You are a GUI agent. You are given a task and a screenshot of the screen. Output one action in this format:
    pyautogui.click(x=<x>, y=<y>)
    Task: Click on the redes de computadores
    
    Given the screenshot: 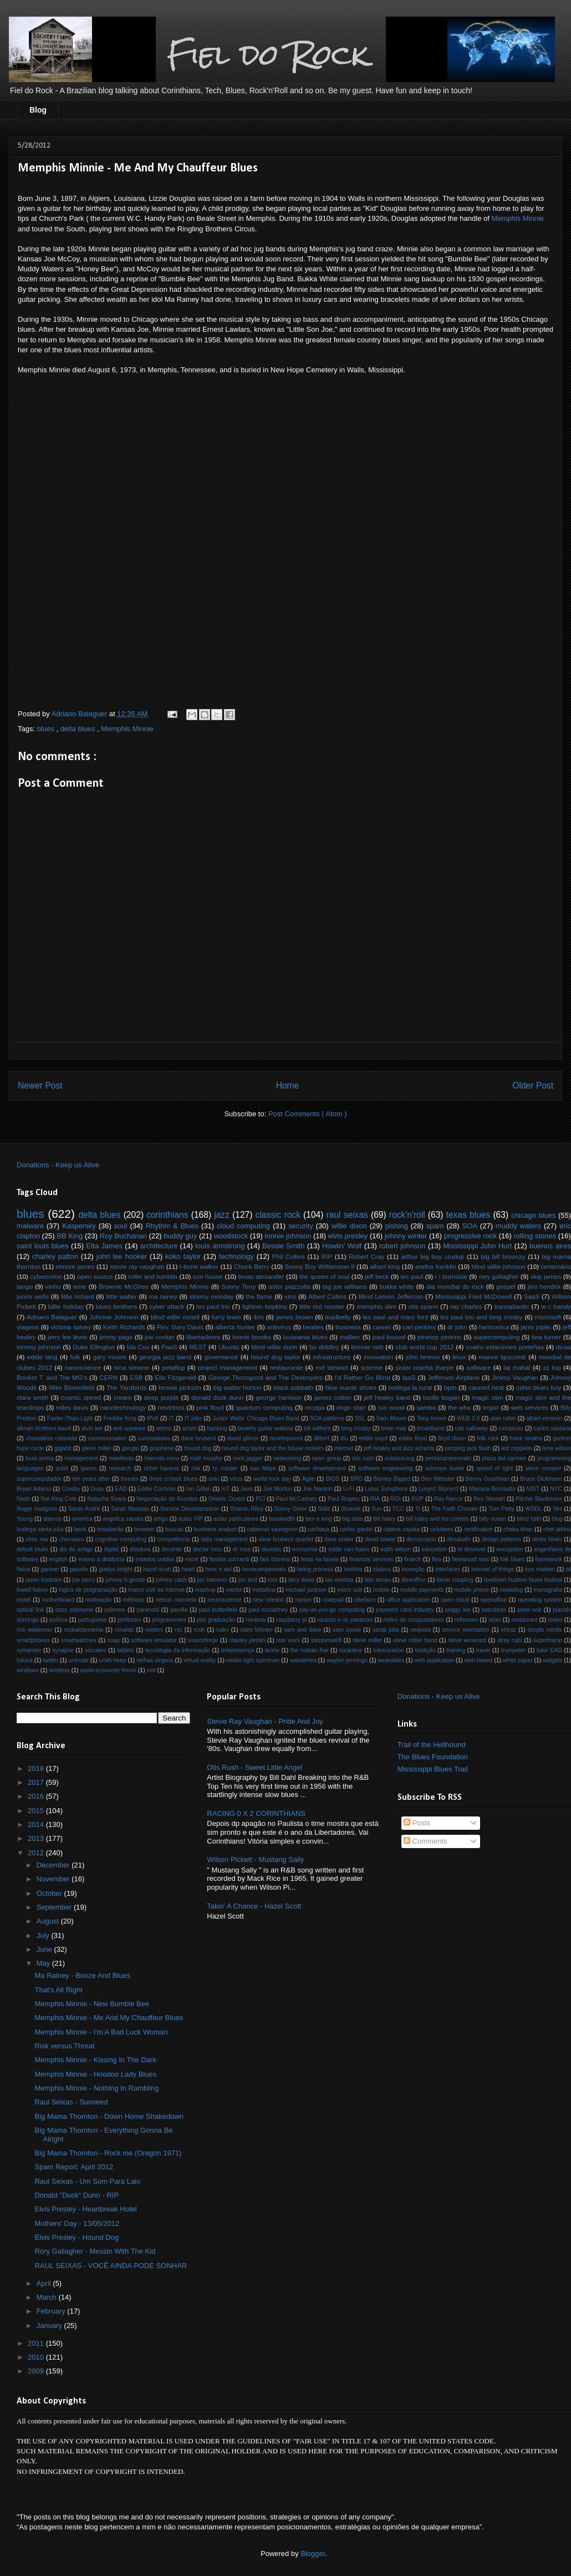 What is the action you would take?
    pyautogui.click(x=413, y=1620)
    